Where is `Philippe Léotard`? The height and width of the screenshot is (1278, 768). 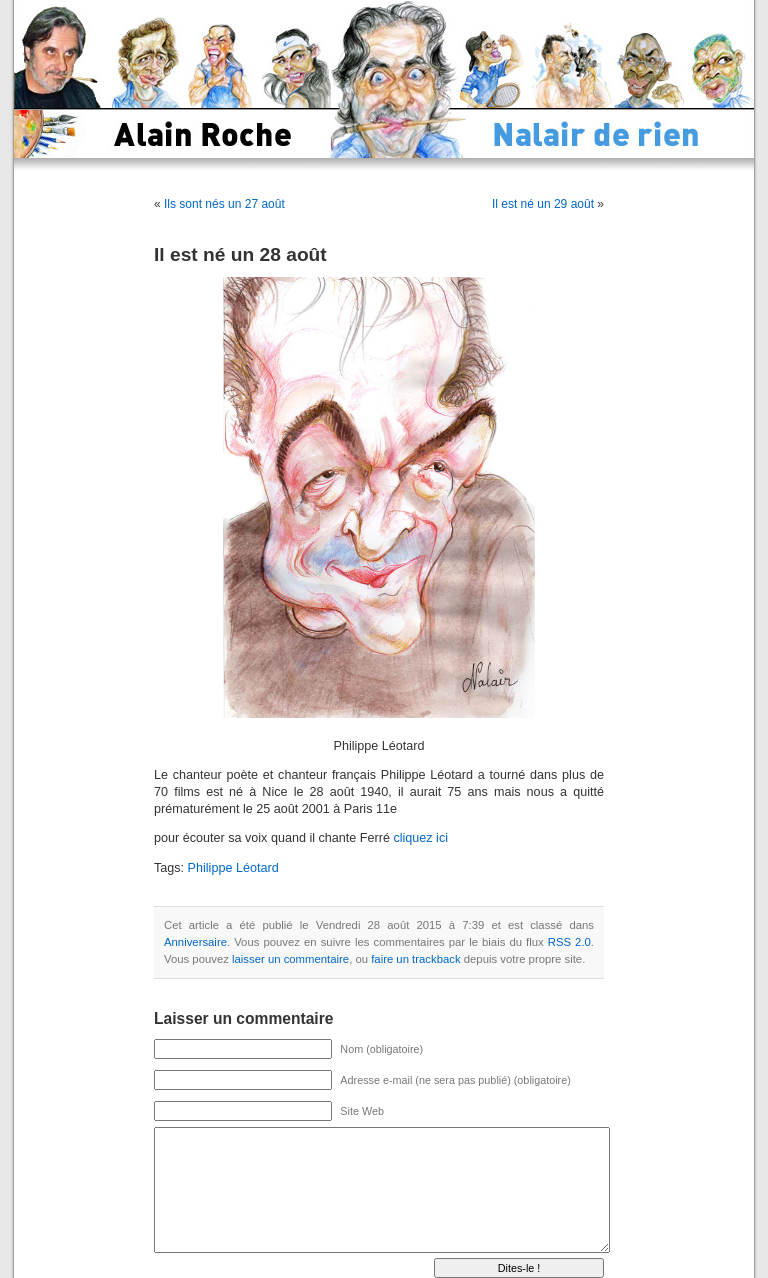 Philippe Léotard is located at coordinates (233, 868).